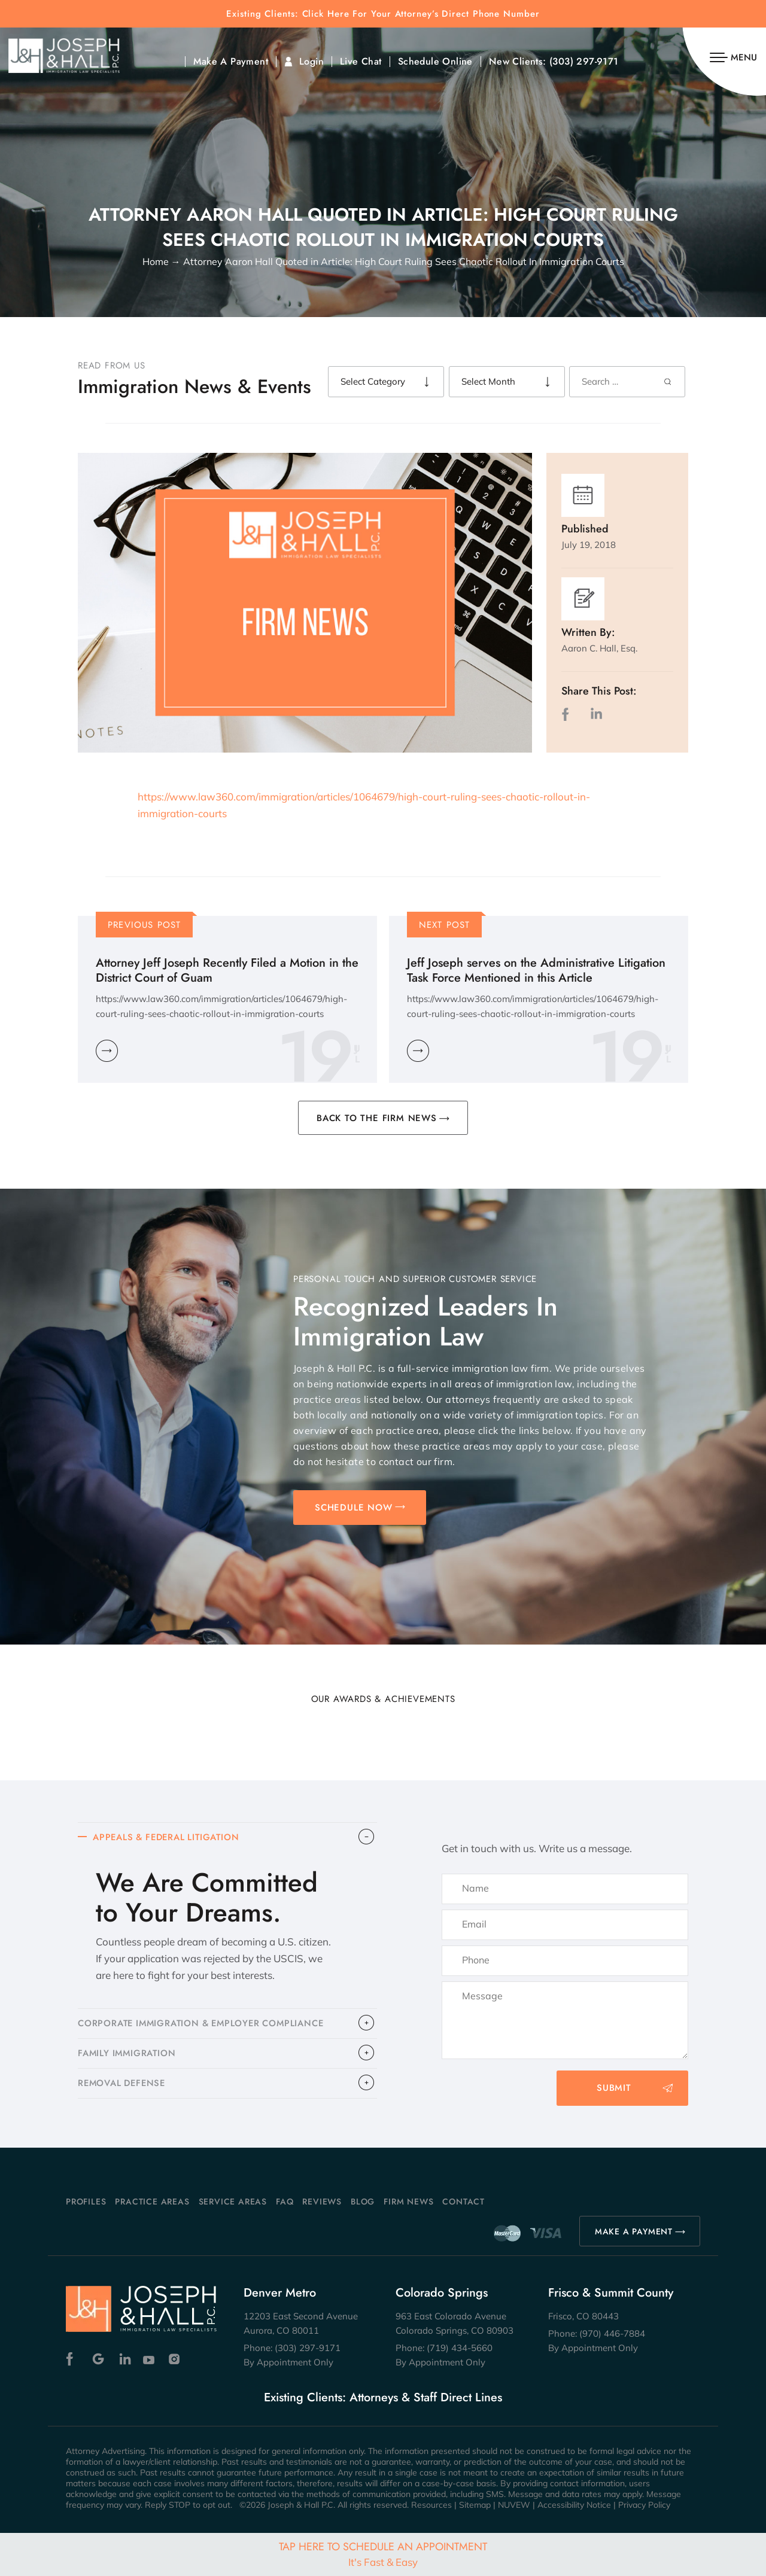  I want to click on Next Post, so click(444, 924).